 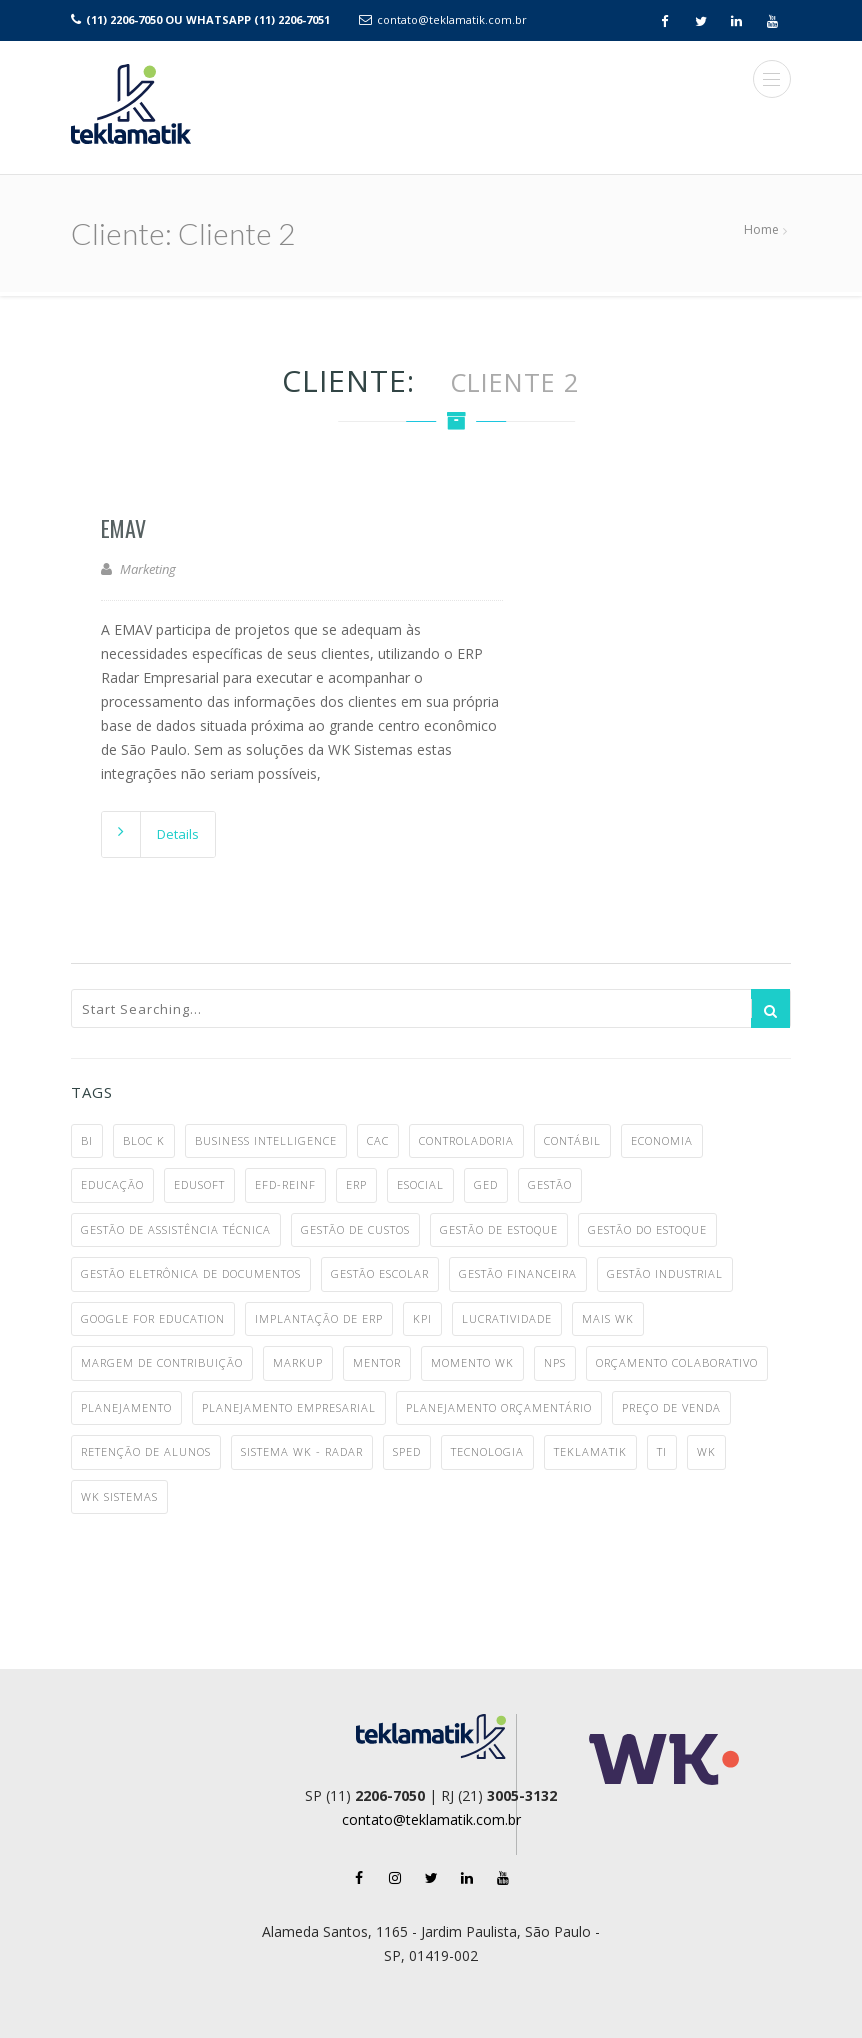 What do you see at coordinates (319, 1318) in the screenshot?
I see `implantação de ERP [implantação de ERP (1 item)]` at bounding box center [319, 1318].